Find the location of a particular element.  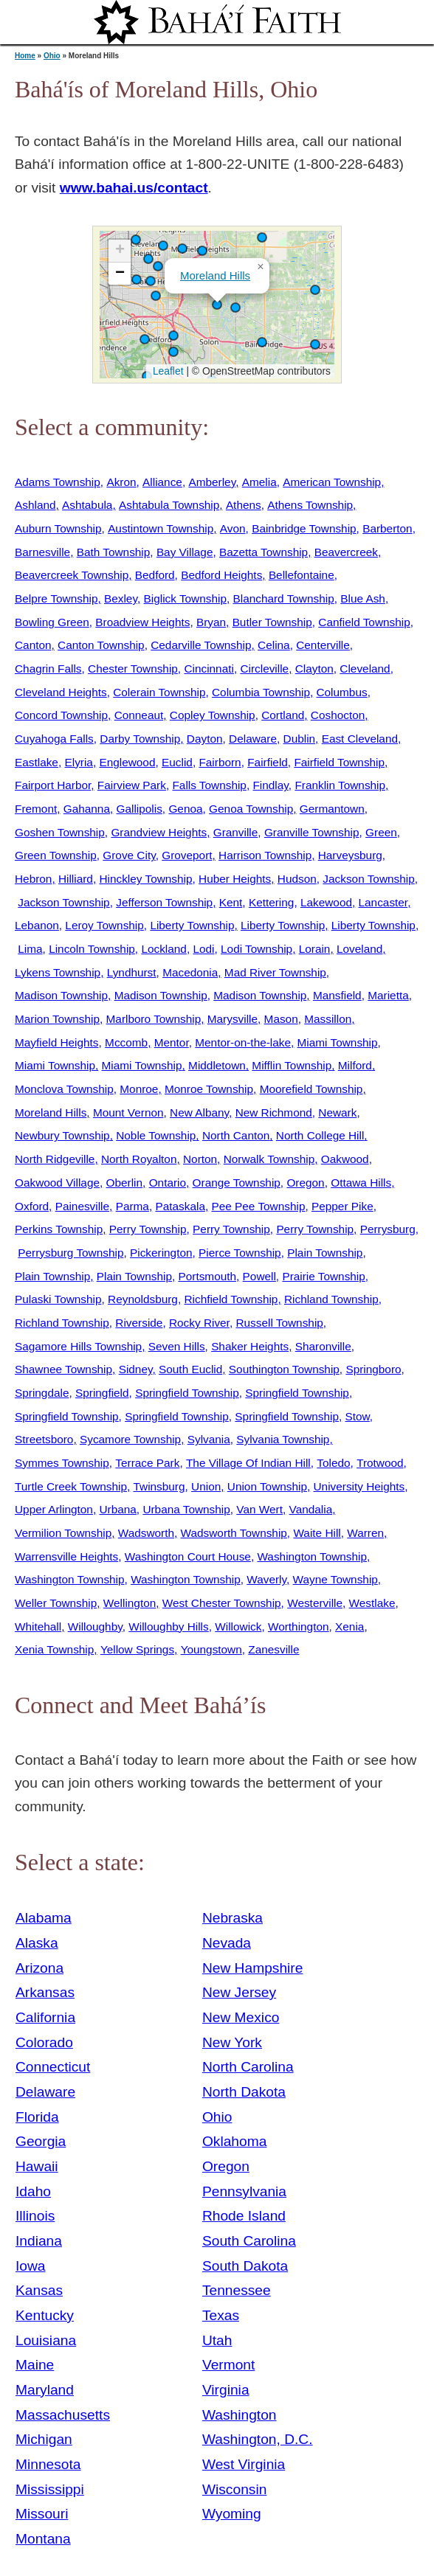

Akron is located at coordinates (121, 482).